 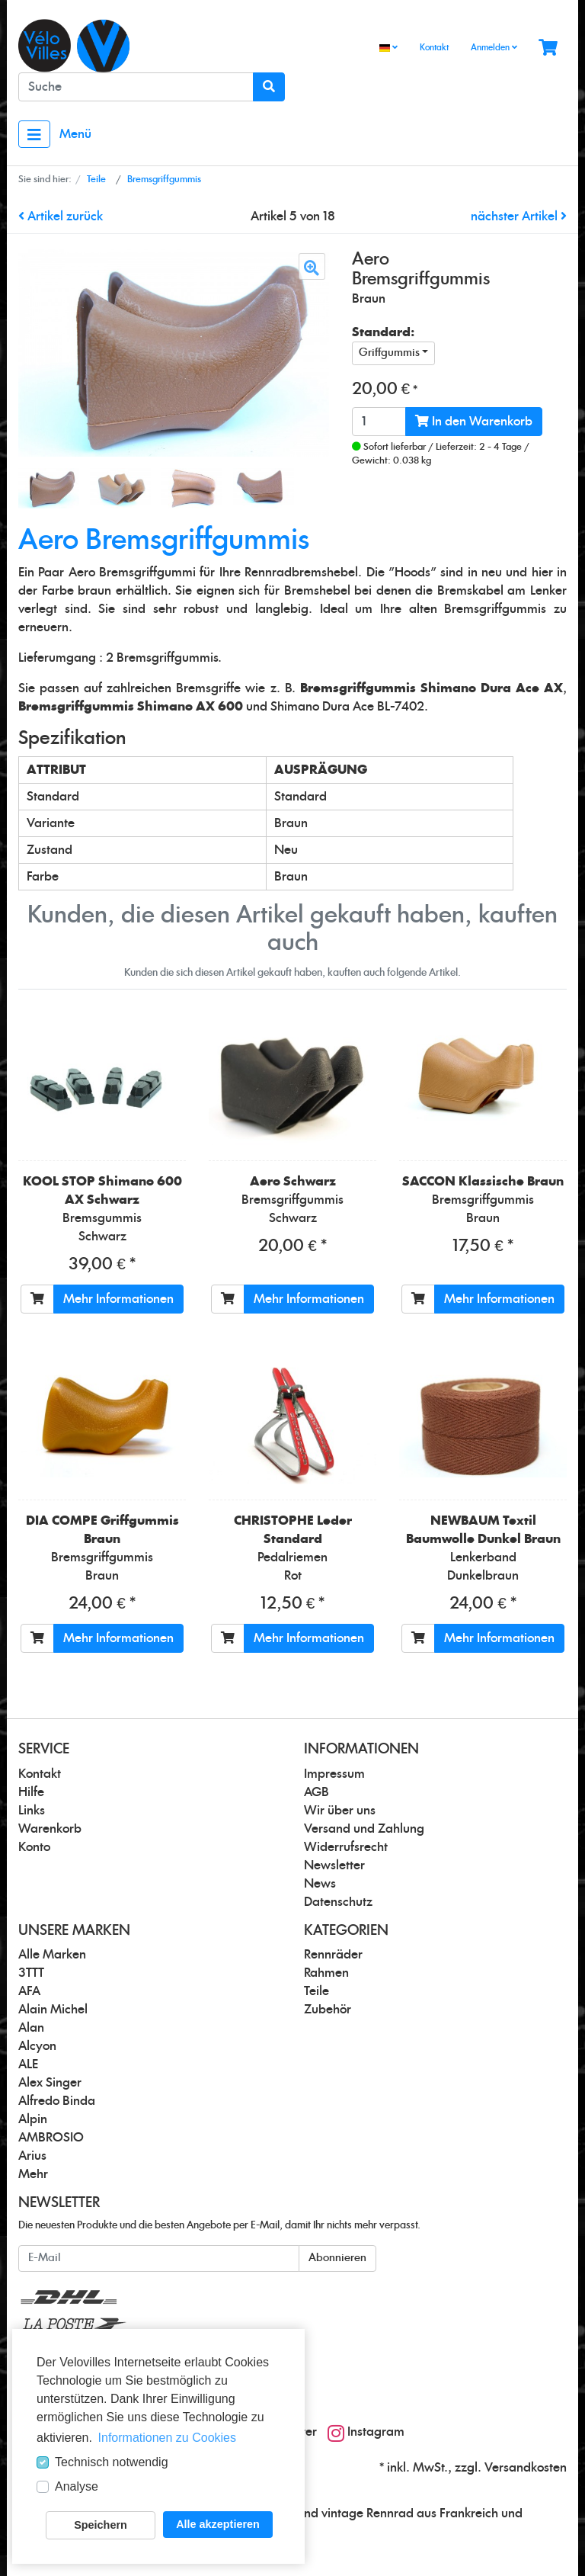 What do you see at coordinates (29, 1991) in the screenshot?
I see `AFA` at bounding box center [29, 1991].